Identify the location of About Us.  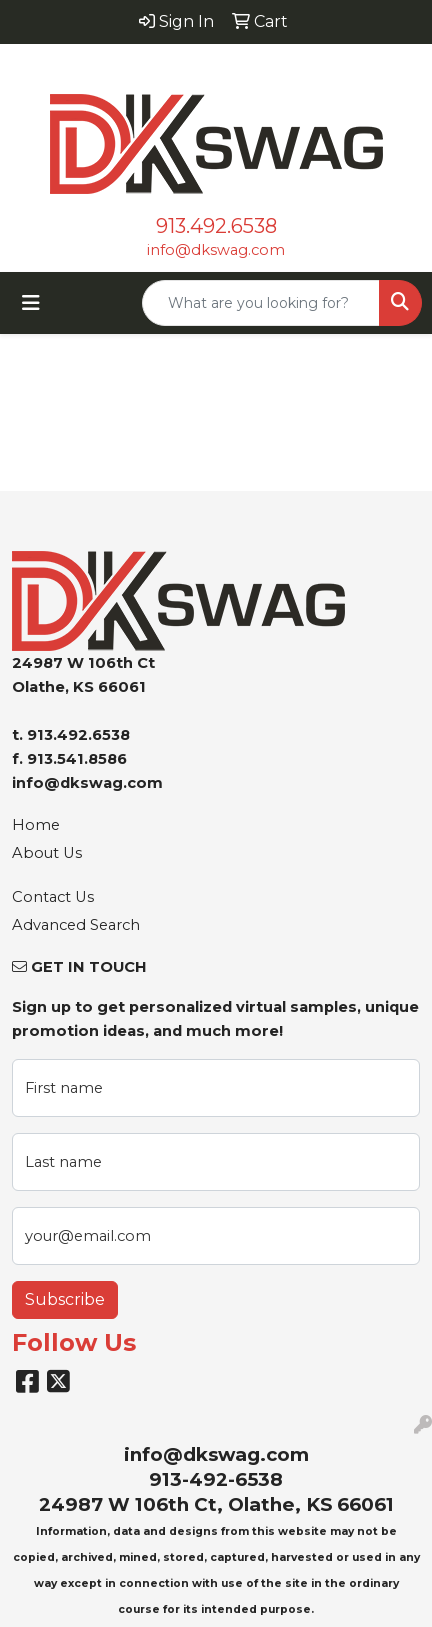
(47, 853).